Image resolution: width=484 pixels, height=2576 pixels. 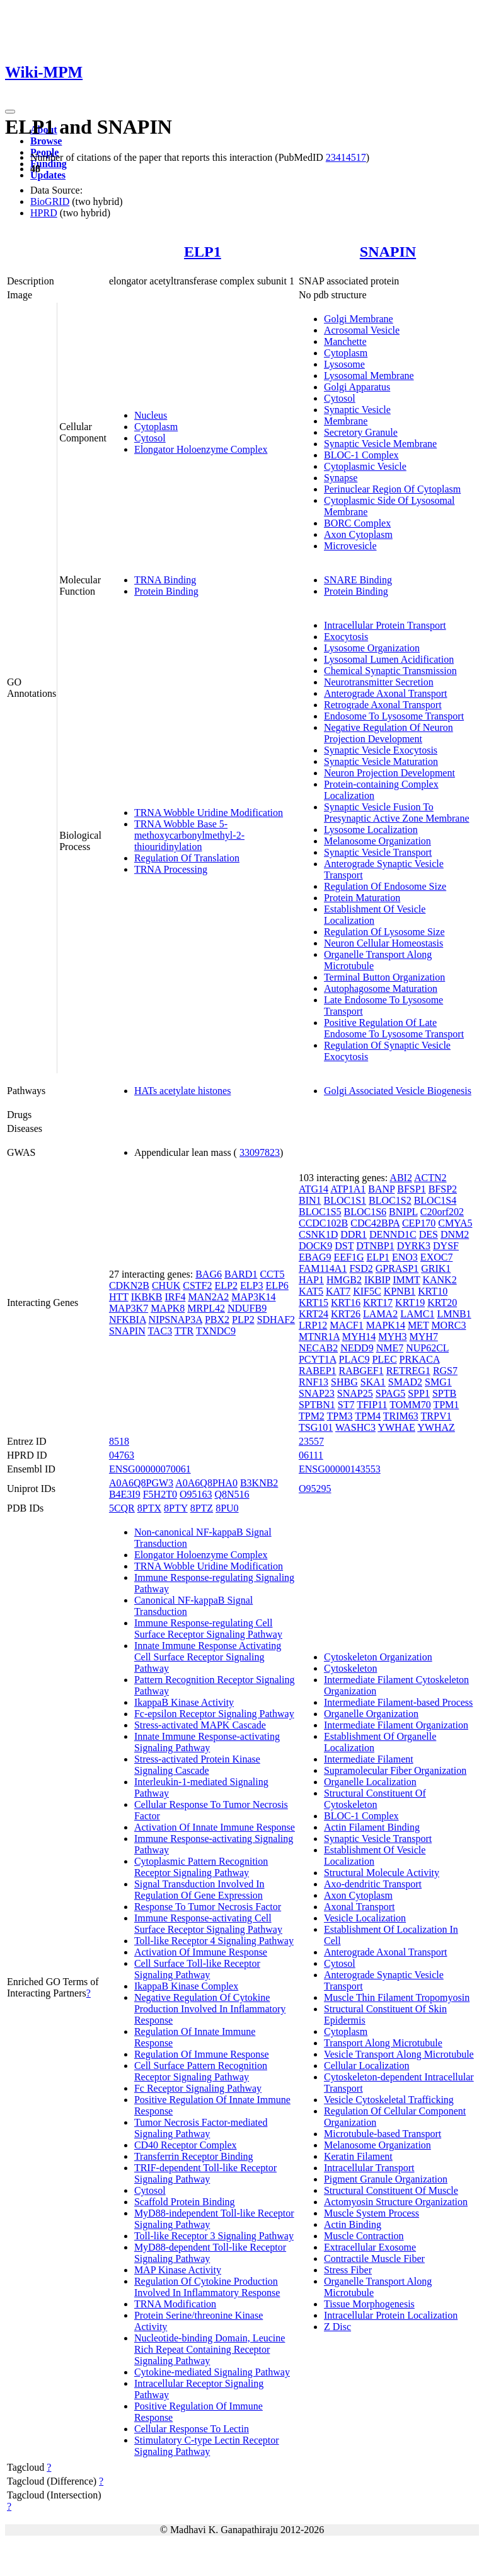 What do you see at coordinates (315, 1245) in the screenshot?
I see `DOCK9` at bounding box center [315, 1245].